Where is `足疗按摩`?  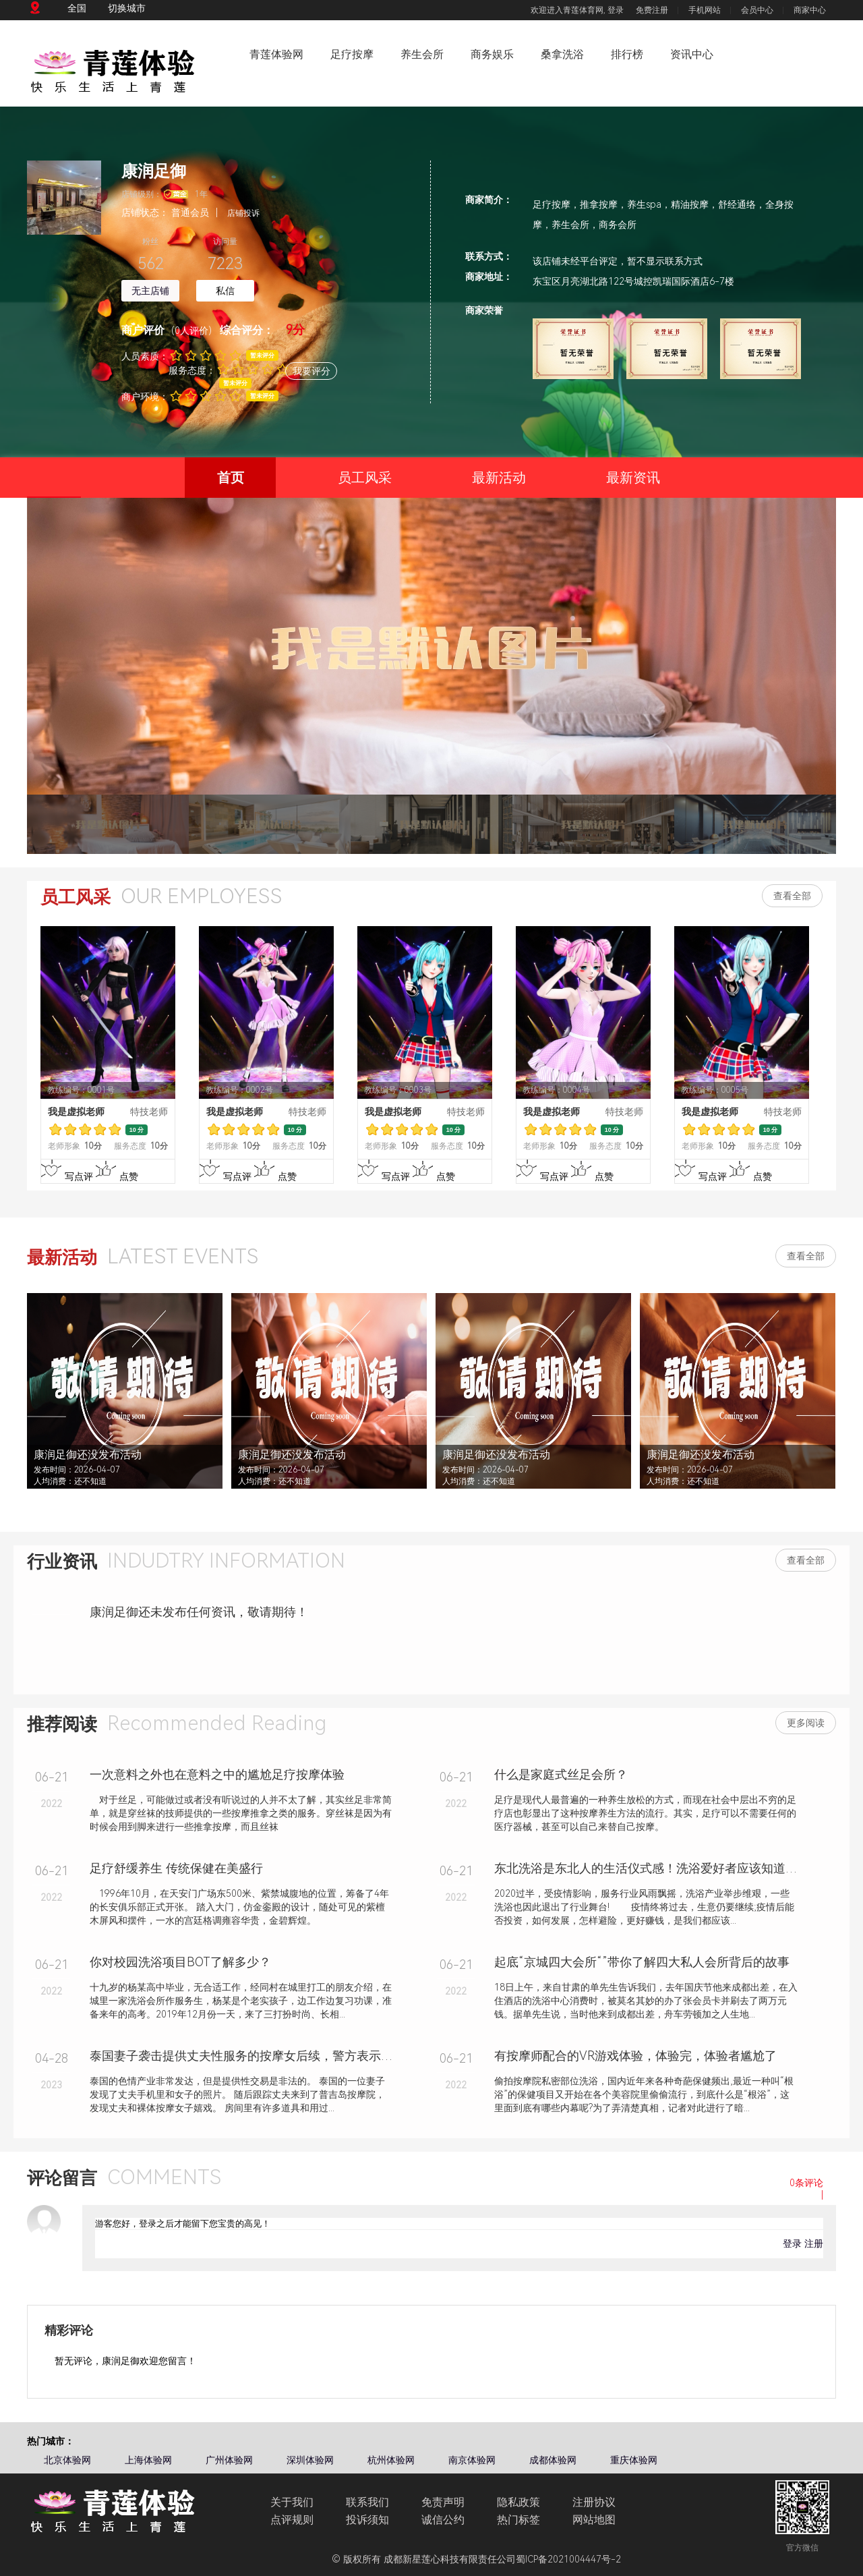 足疗按摩 is located at coordinates (352, 54).